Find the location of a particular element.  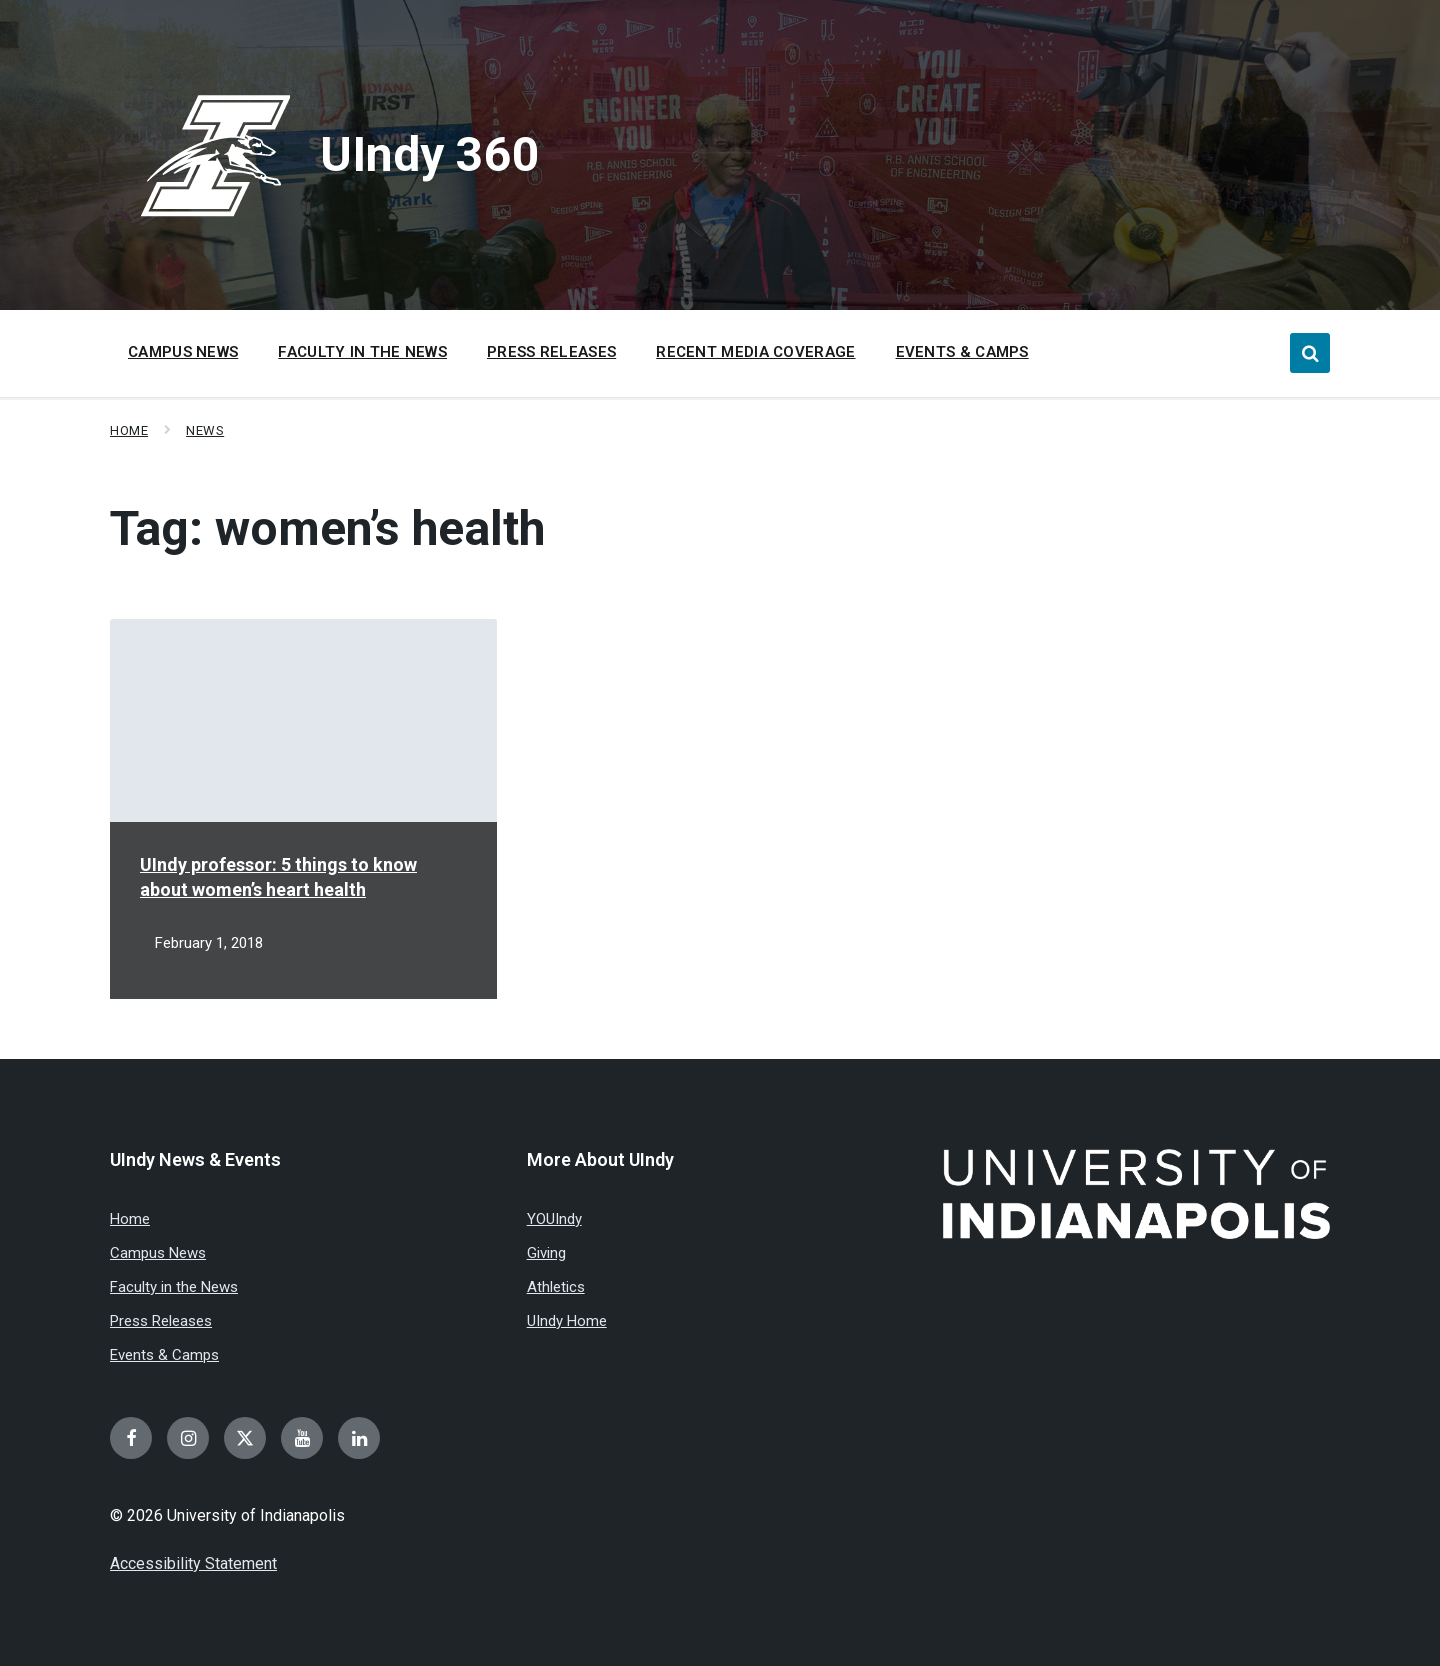

Press Releases [menuitem] is located at coordinates (551, 352).